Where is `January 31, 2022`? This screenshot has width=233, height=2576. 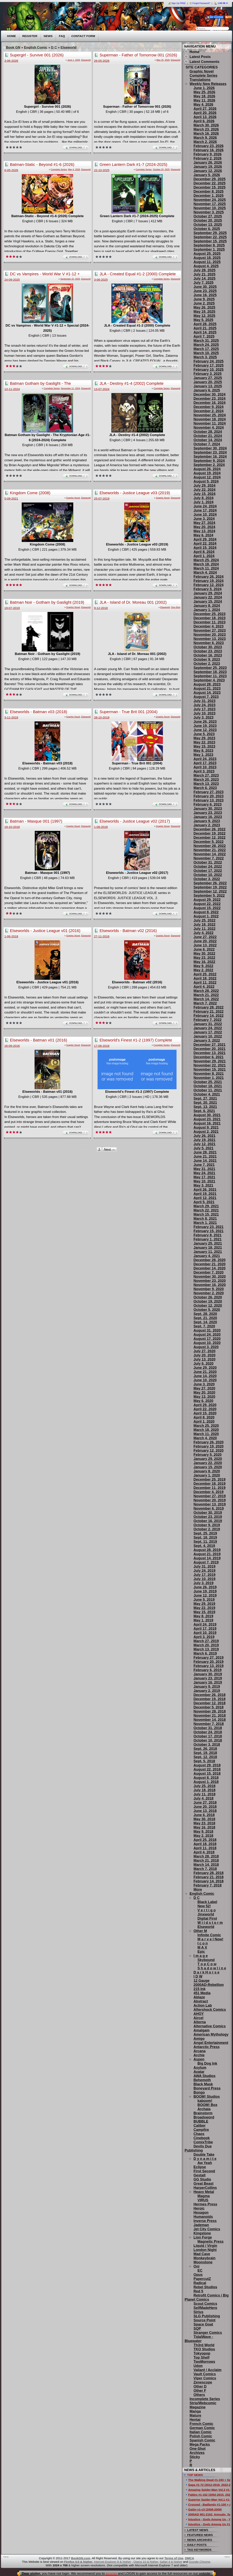 January 31, 2022 is located at coordinates (208, 1024).